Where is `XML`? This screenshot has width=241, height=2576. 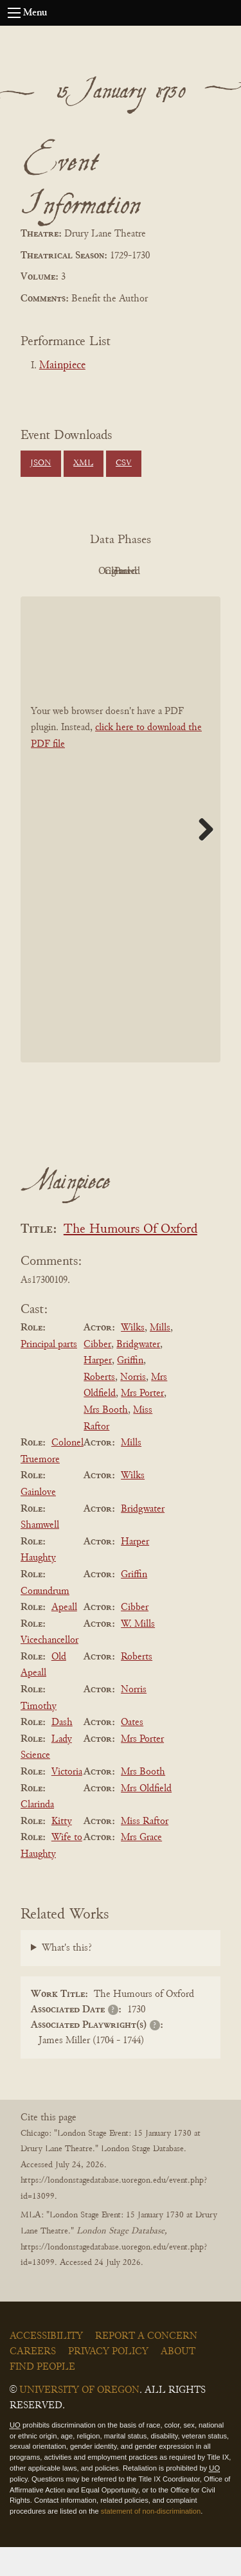
XML is located at coordinates (83, 463).